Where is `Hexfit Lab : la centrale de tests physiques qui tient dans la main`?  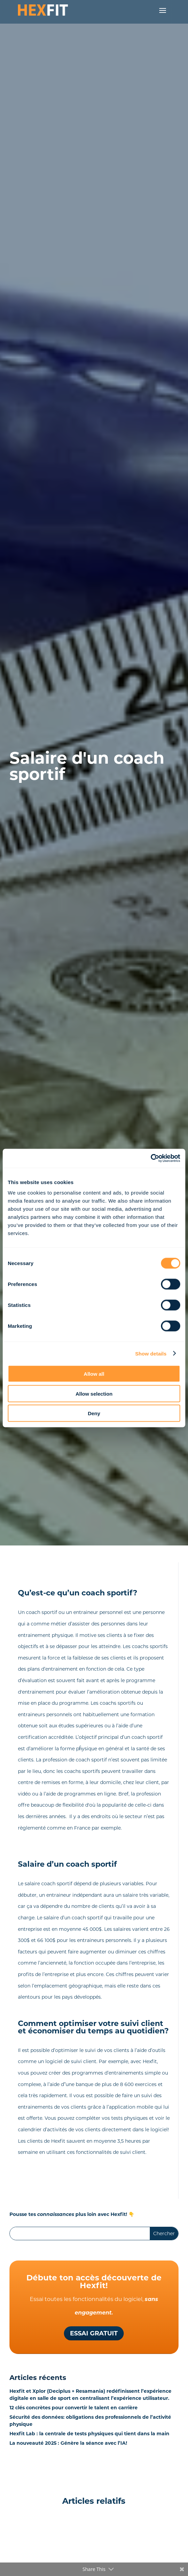
Hexfit Lab : la centrale de tests physiques qui tient dans la main is located at coordinates (89, 2434).